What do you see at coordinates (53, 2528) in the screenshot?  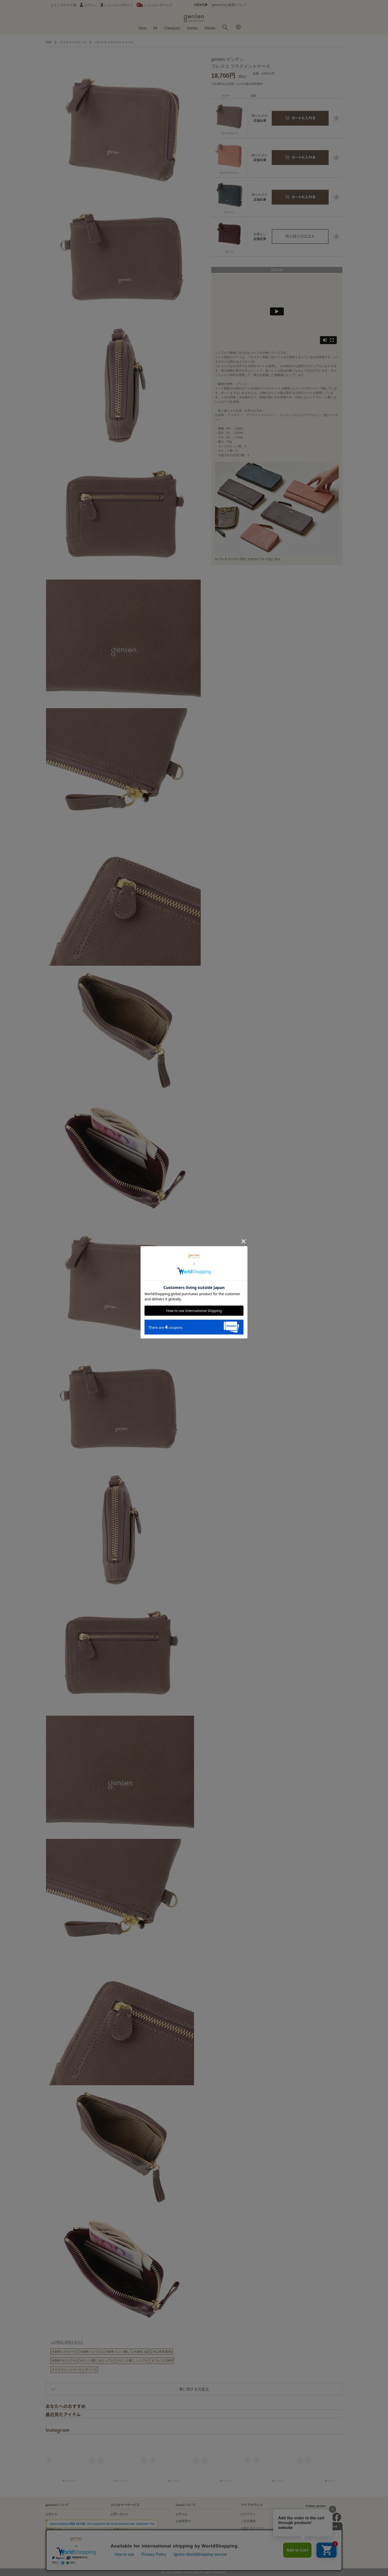 I see `gentenとは` at bounding box center [53, 2528].